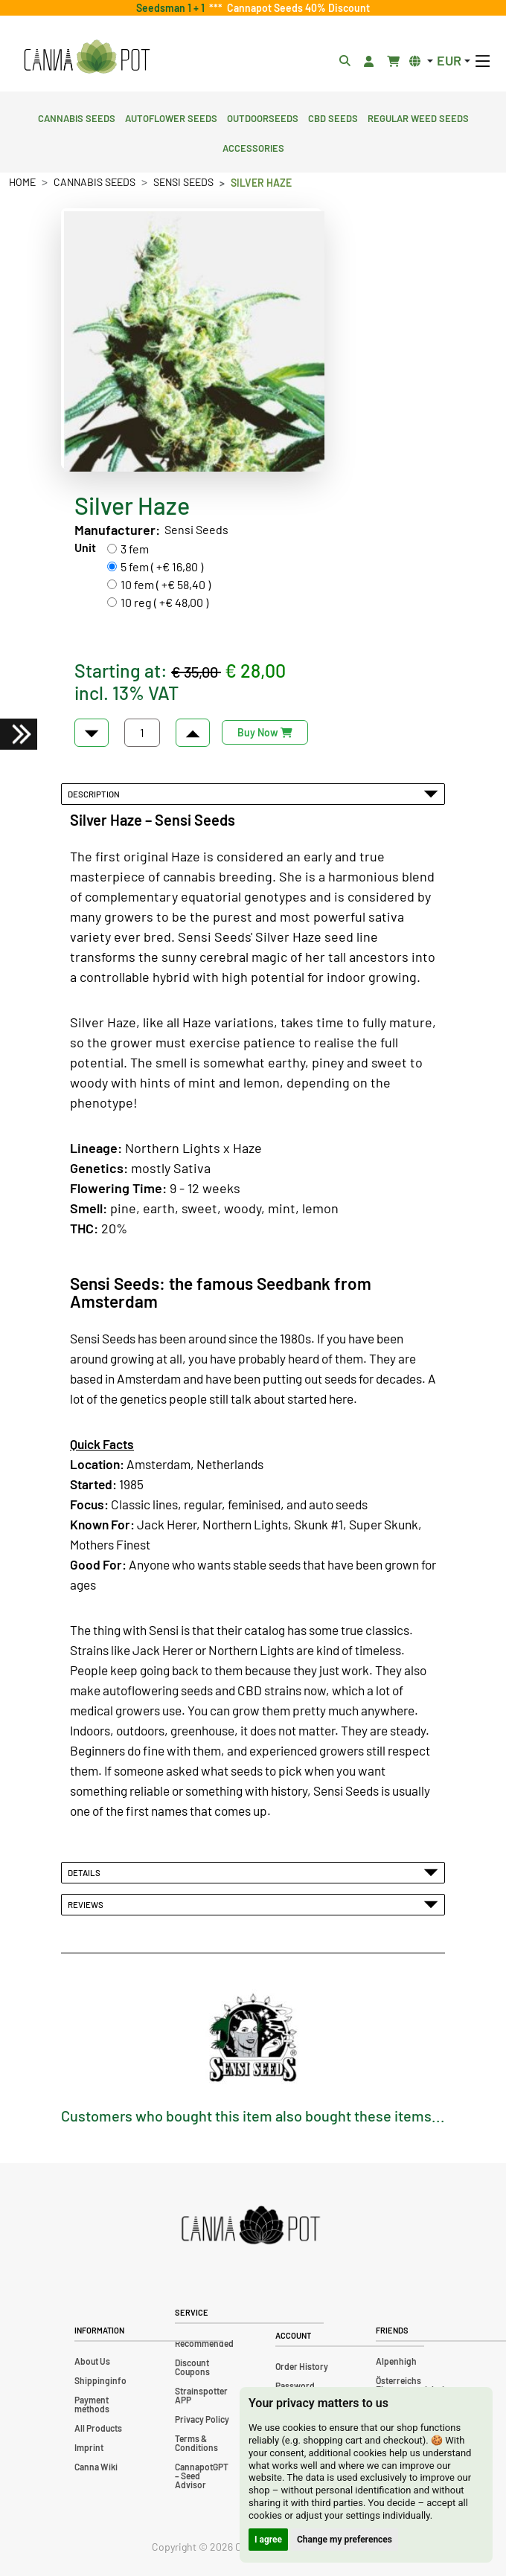 The height and width of the screenshot is (2576, 506). I want to click on Accessories, so click(253, 146).